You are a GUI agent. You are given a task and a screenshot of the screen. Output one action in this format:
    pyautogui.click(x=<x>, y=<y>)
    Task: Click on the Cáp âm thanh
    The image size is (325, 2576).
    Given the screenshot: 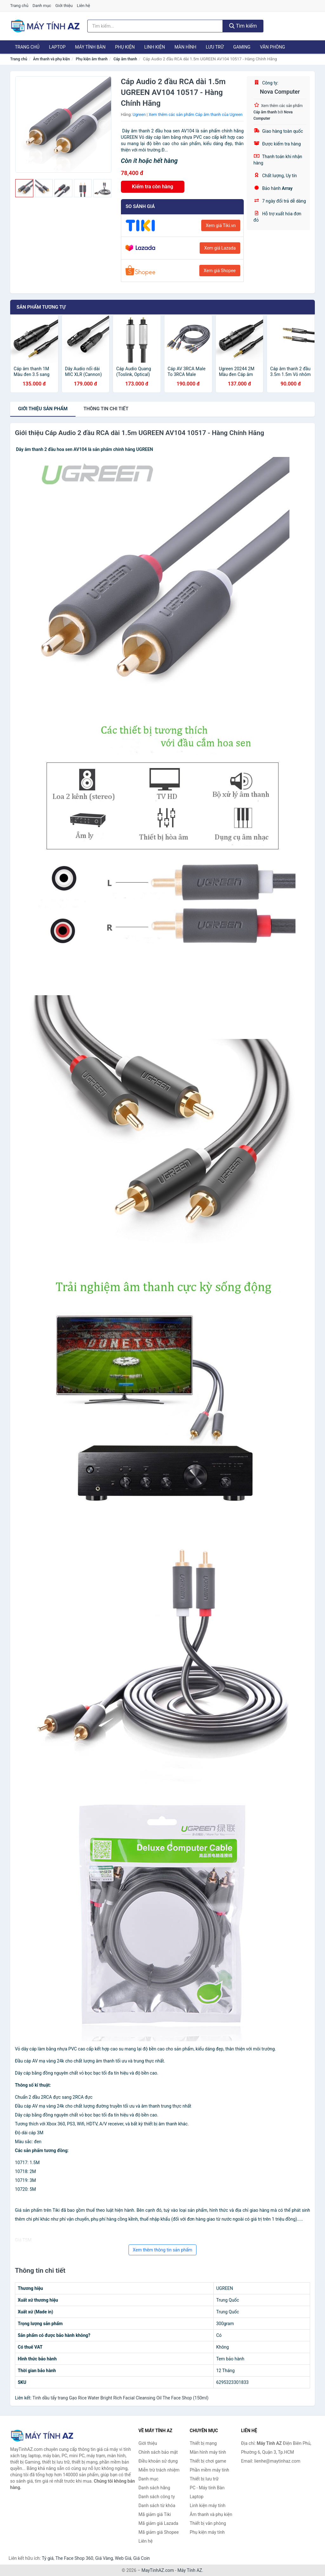 What is the action you would take?
    pyautogui.click(x=125, y=59)
    